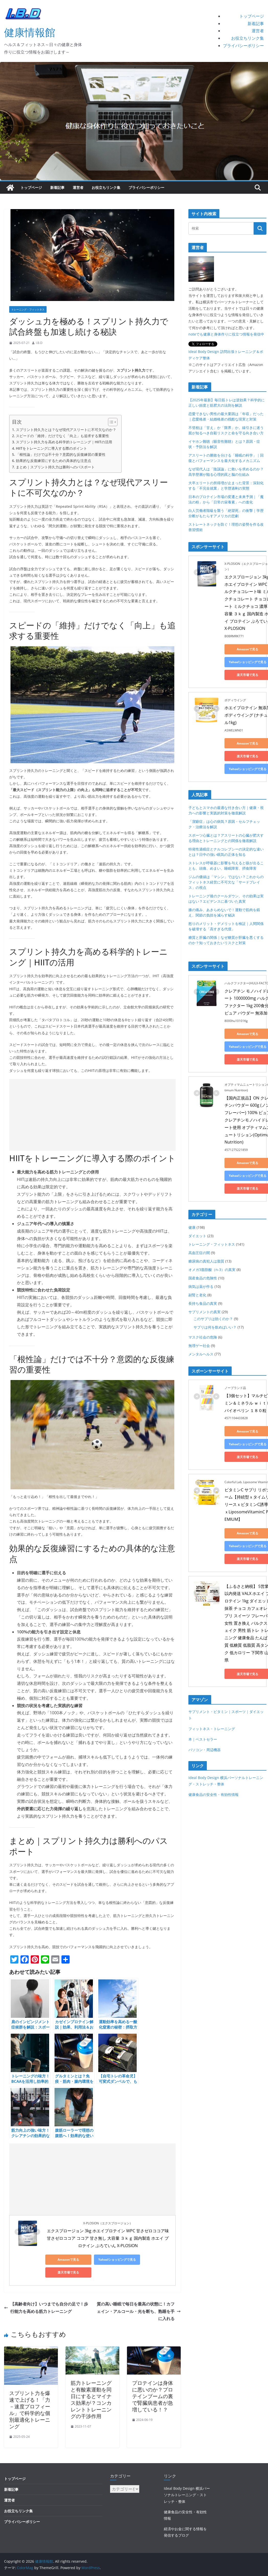 Image resolution: width=268 pixels, height=2576 pixels. What do you see at coordinates (211, 1728) in the screenshot?
I see `フィットネス・トレーニング` at bounding box center [211, 1728].